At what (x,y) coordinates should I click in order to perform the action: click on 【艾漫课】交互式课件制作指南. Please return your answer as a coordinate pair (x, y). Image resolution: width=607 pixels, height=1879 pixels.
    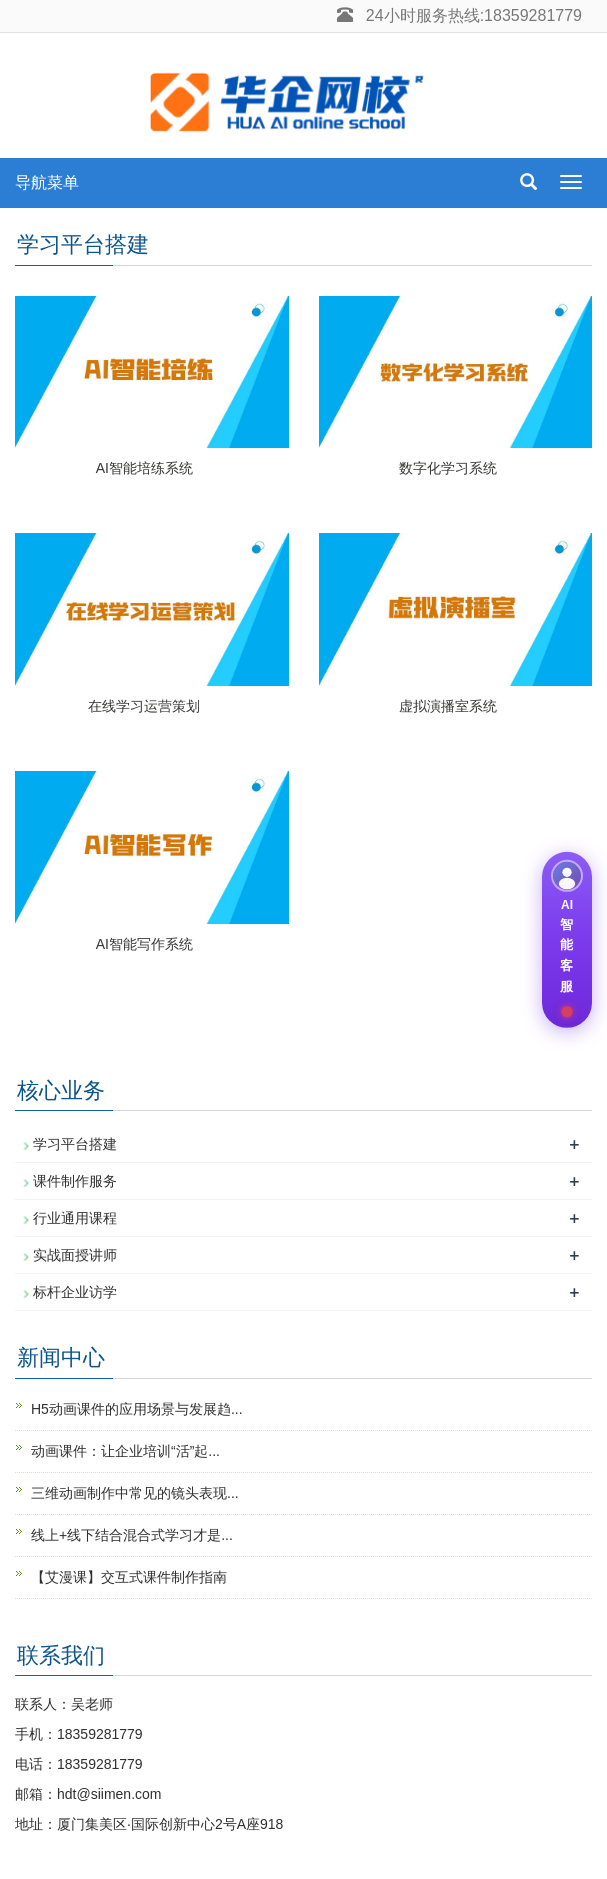
    Looking at the image, I should click on (129, 1577).